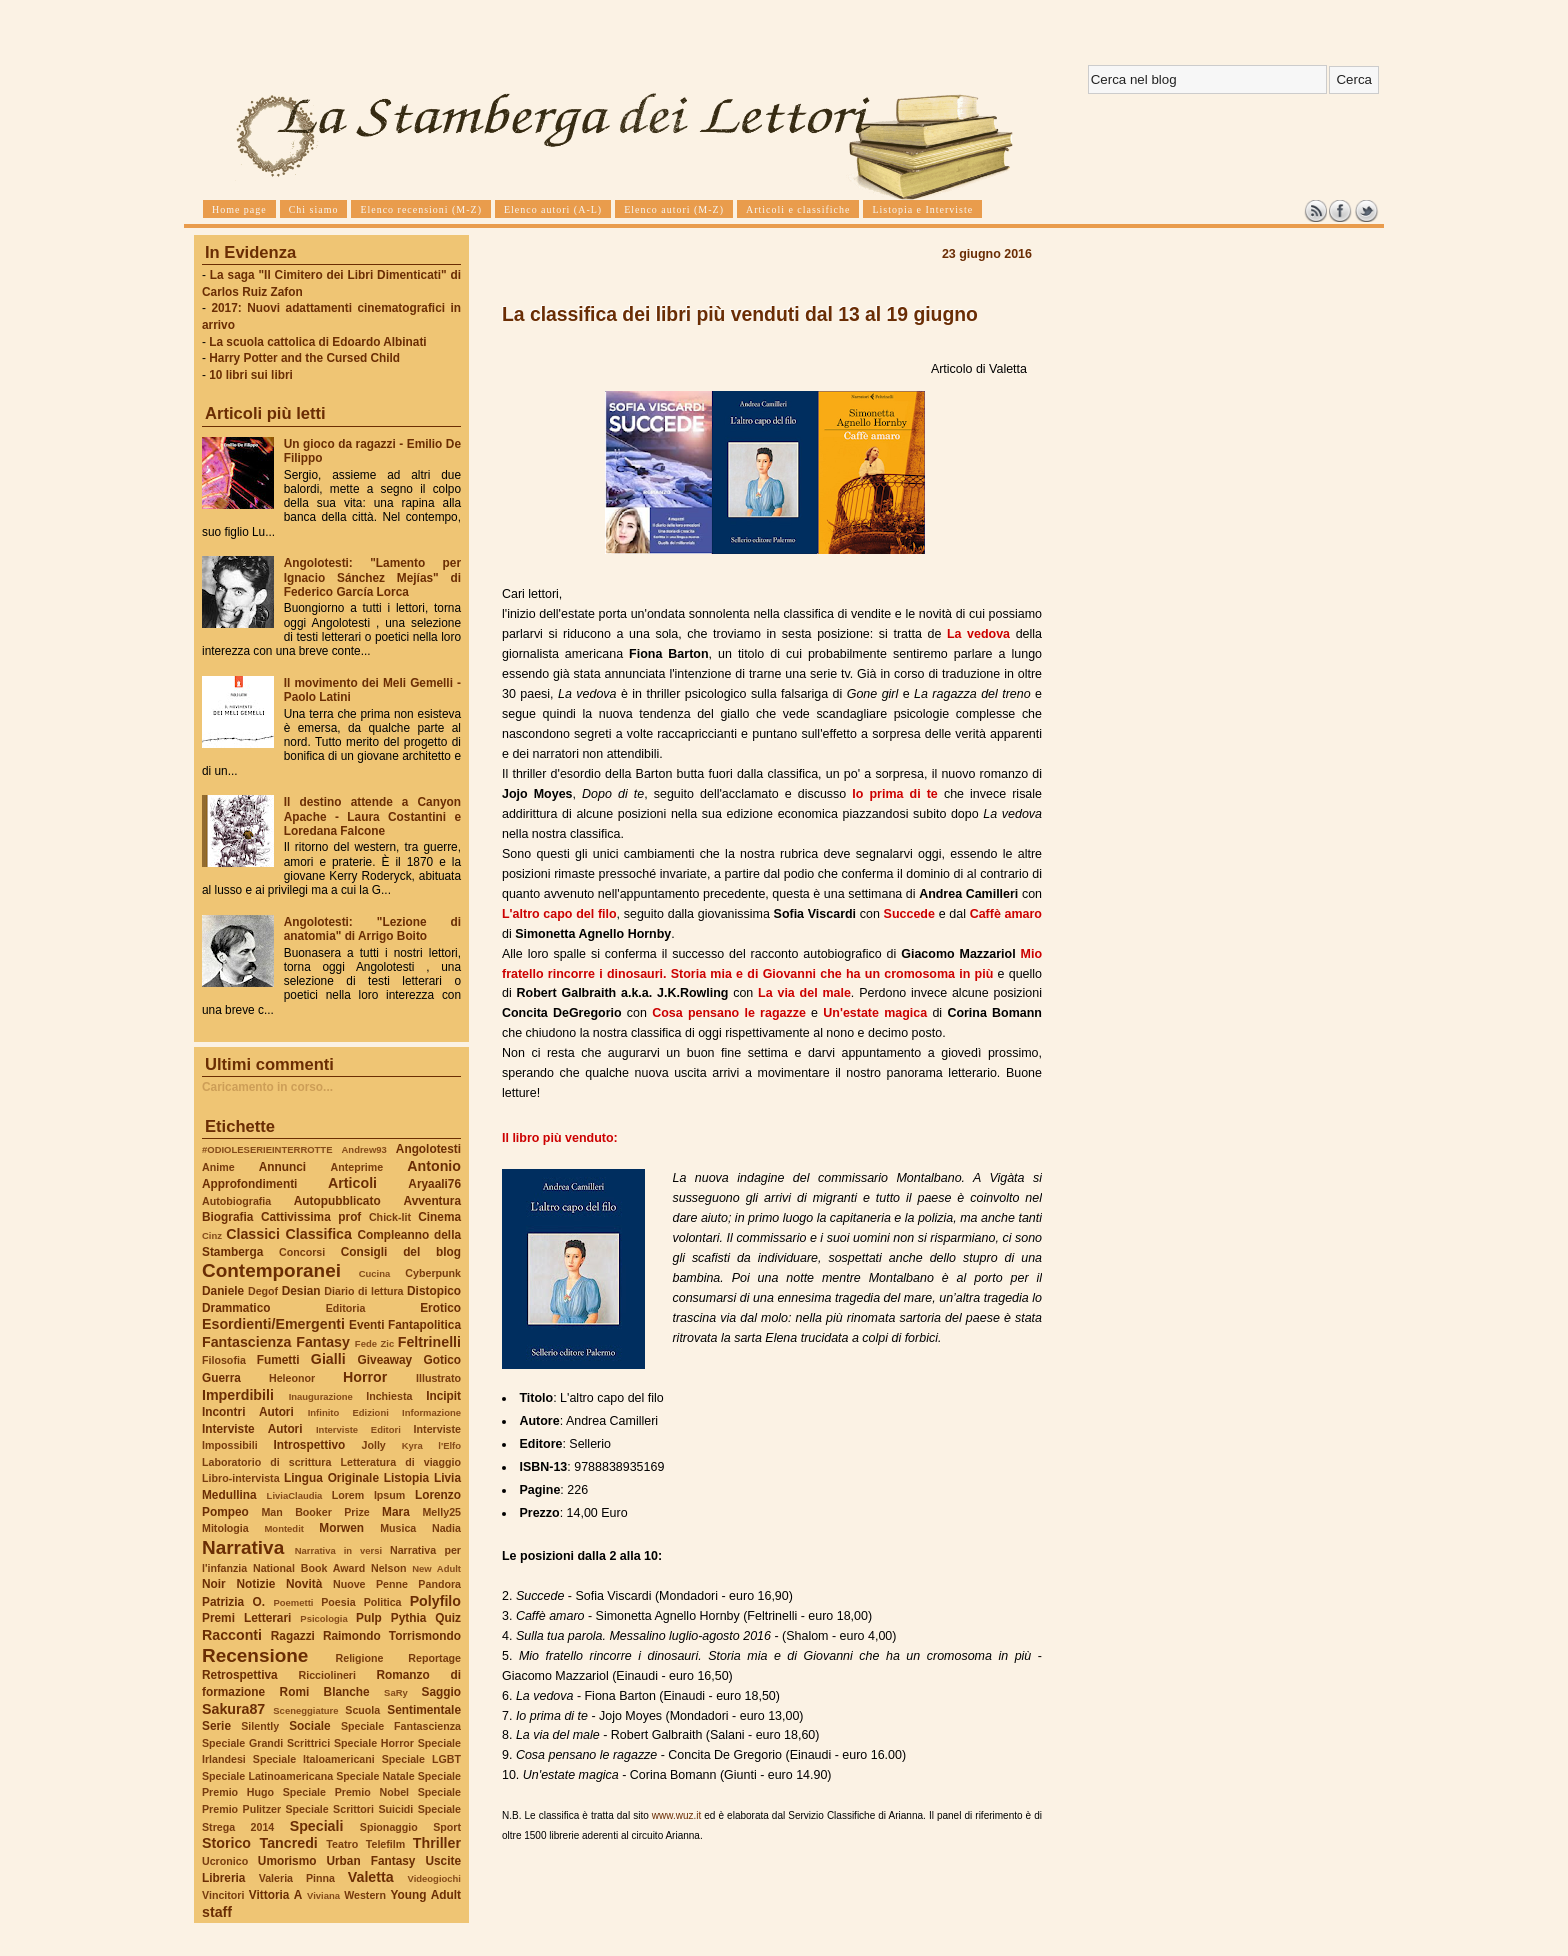 This screenshot has height=1956, width=1568. I want to click on Interviste Editori, so click(358, 1429).